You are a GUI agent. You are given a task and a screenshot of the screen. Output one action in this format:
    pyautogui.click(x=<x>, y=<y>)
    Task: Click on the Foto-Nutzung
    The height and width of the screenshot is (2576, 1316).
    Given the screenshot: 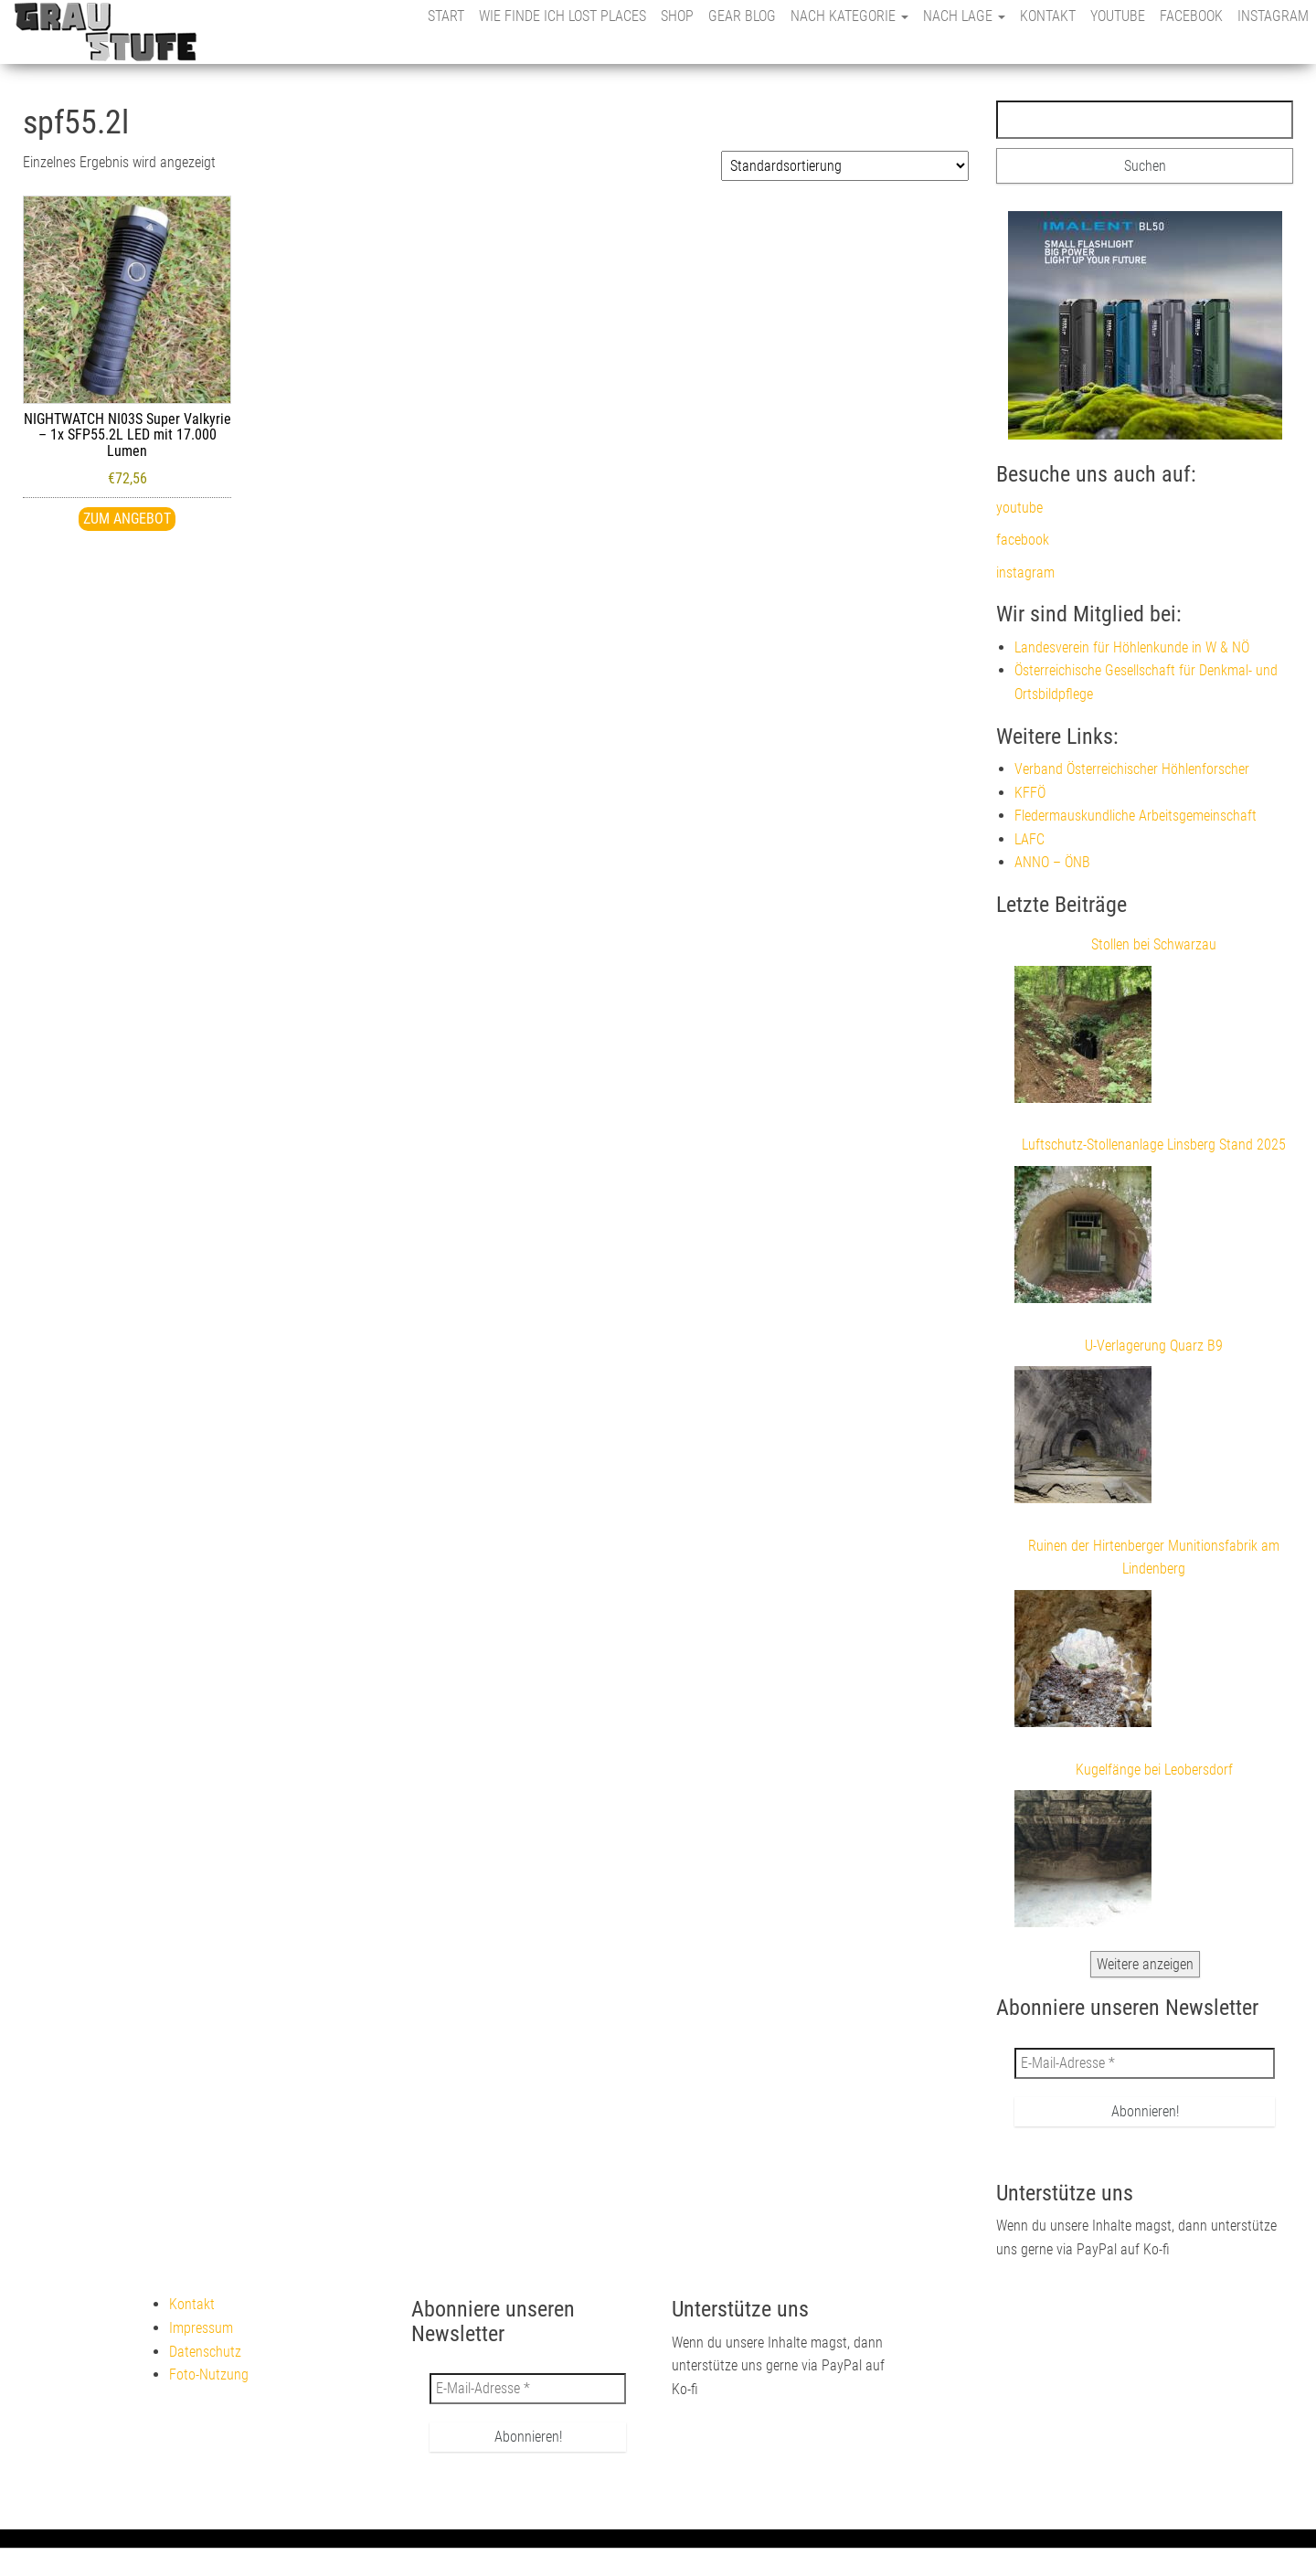 What is the action you would take?
    pyautogui.click(x=209, y=2374)
    